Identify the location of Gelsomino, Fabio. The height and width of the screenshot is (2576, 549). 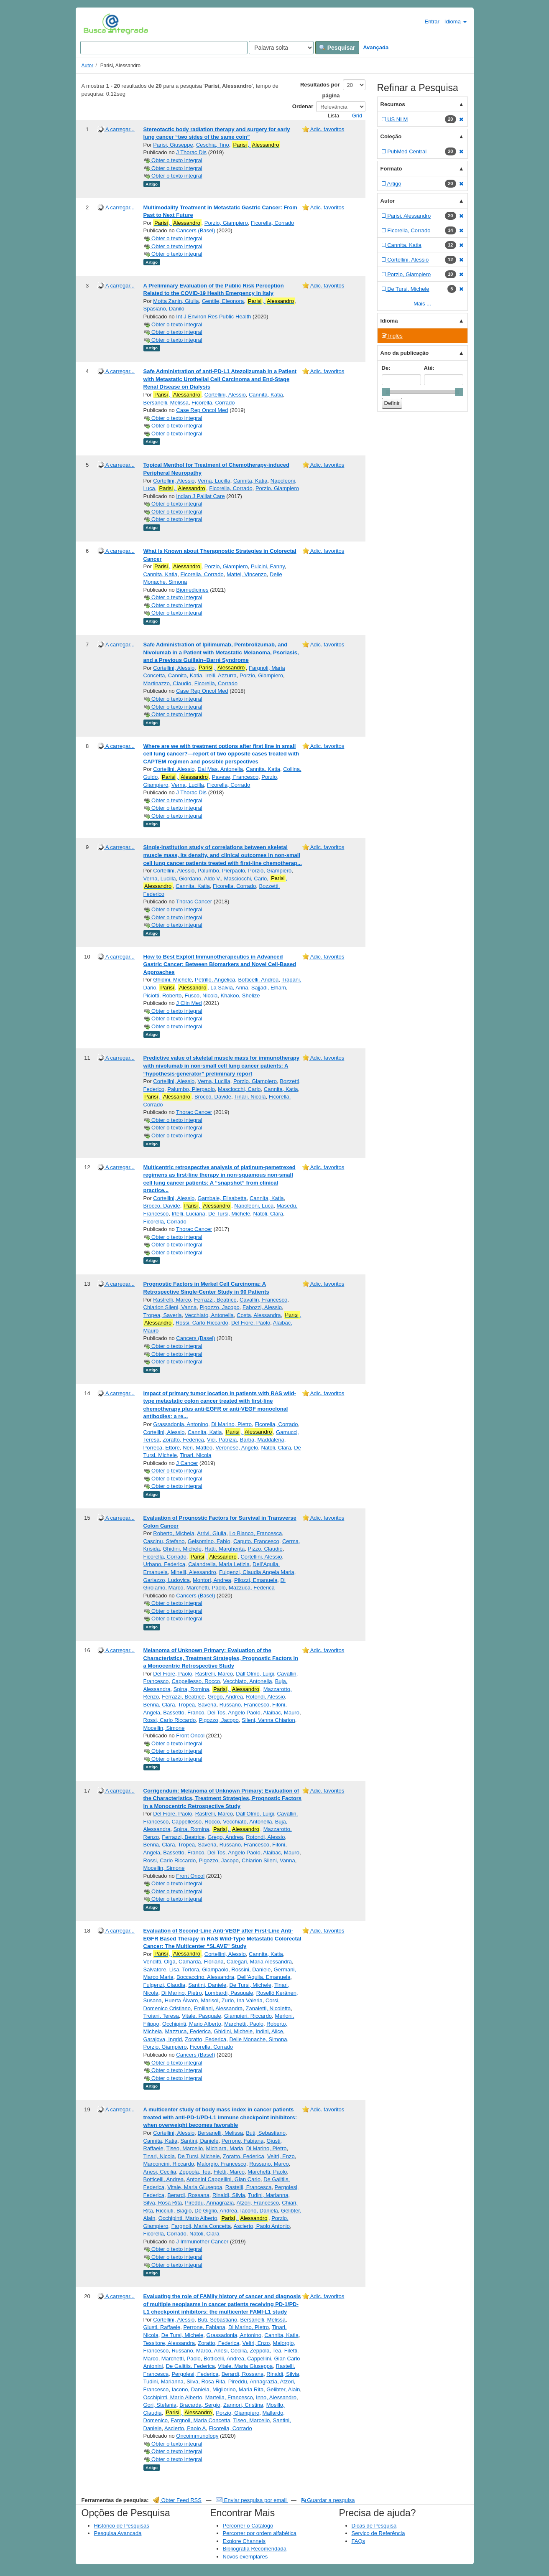
(209, 1541).